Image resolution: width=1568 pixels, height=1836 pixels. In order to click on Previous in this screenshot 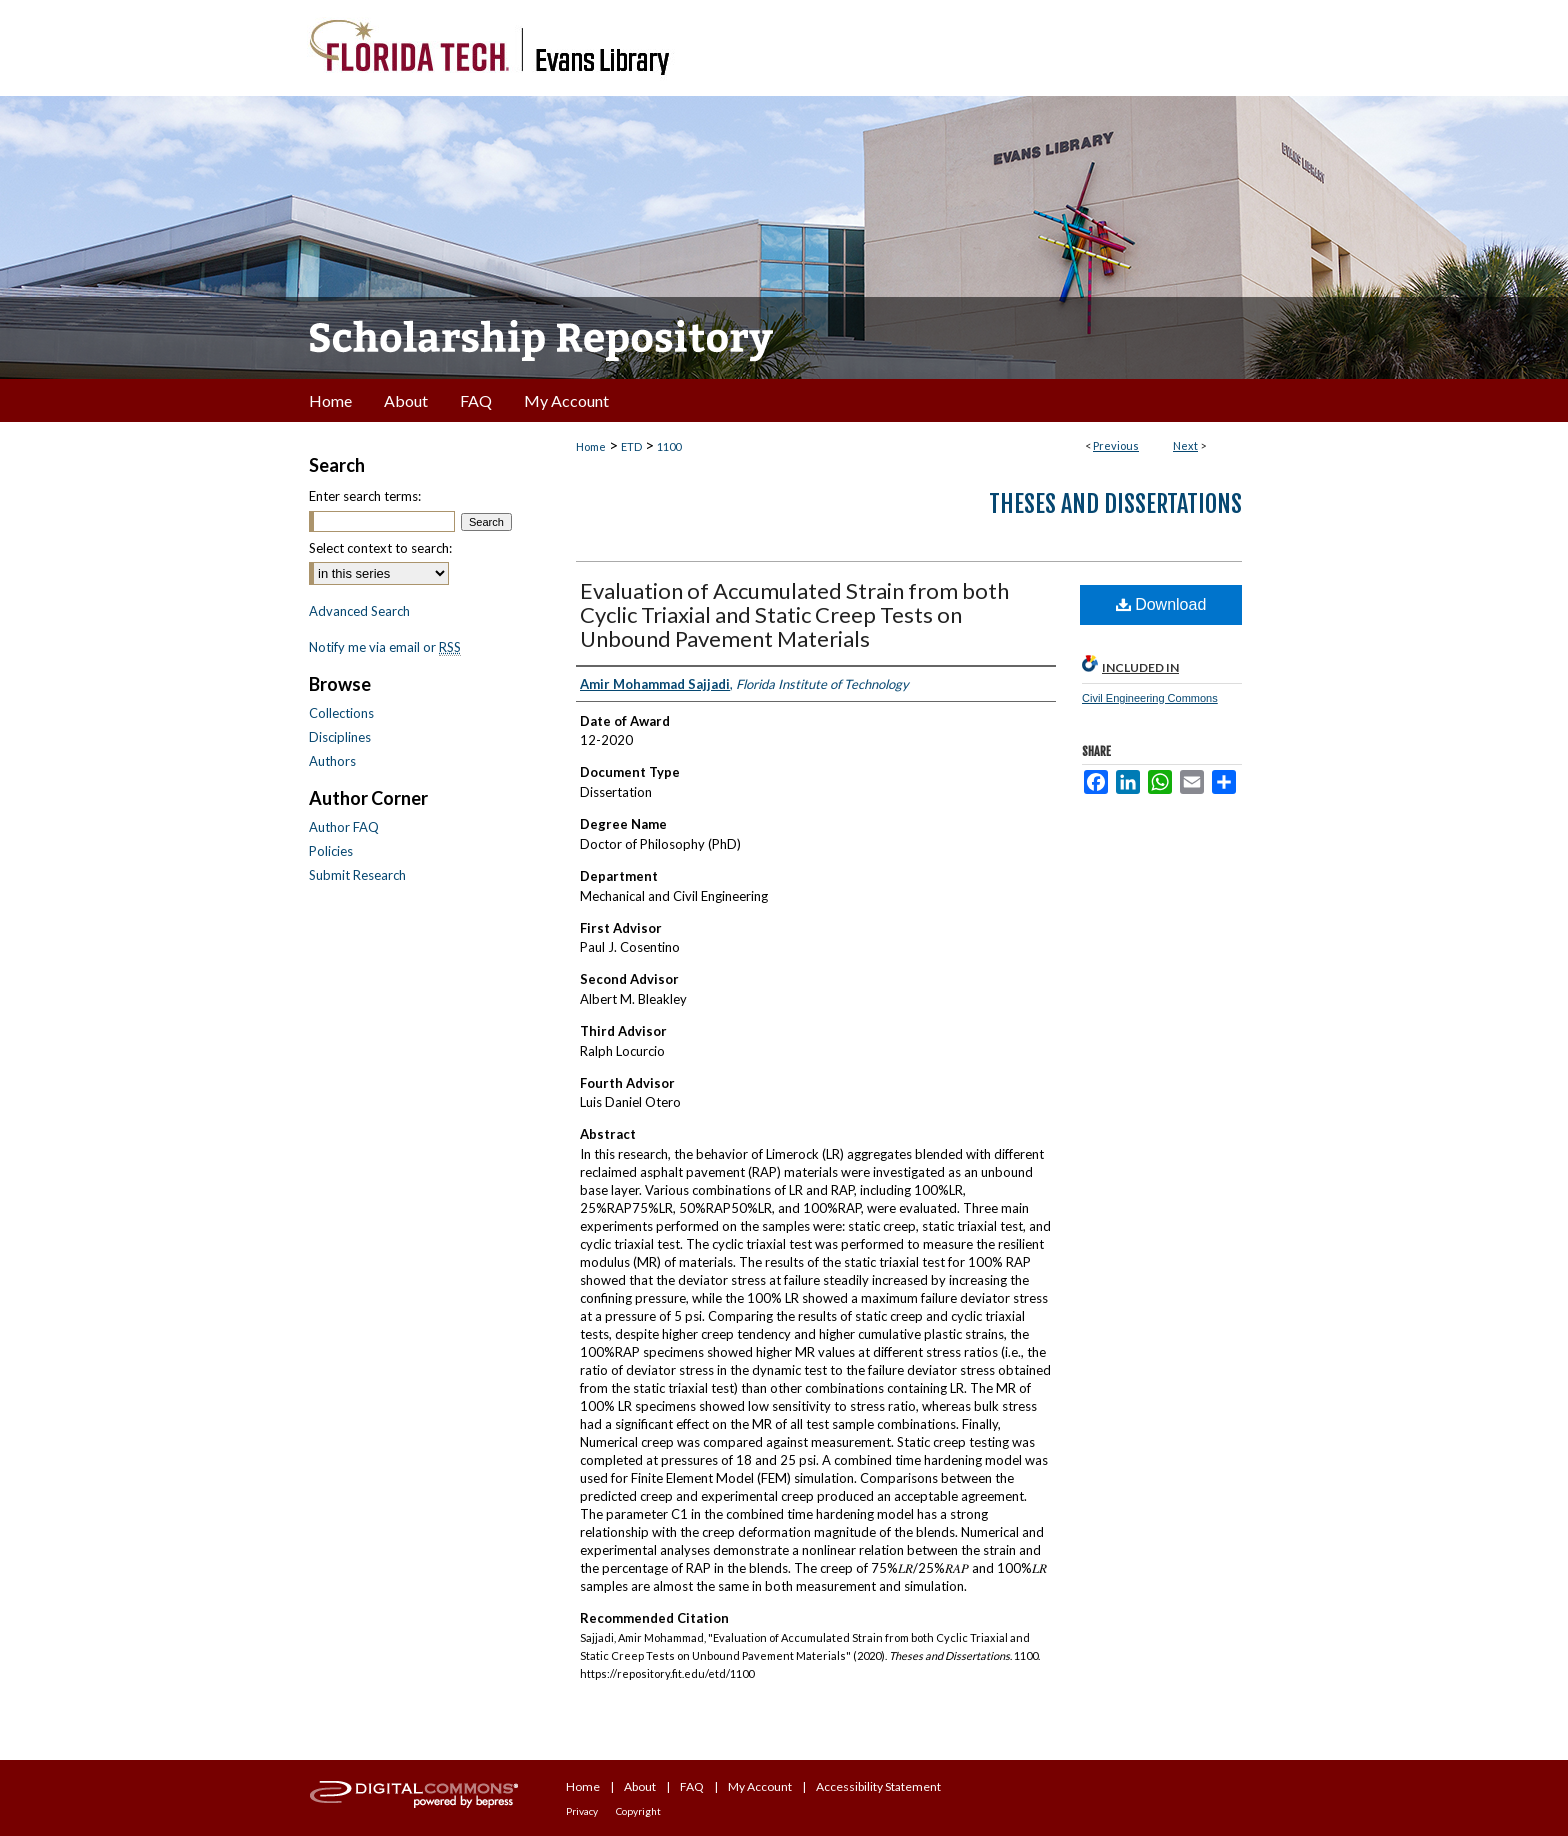, I will do `click(1116, 445)`.